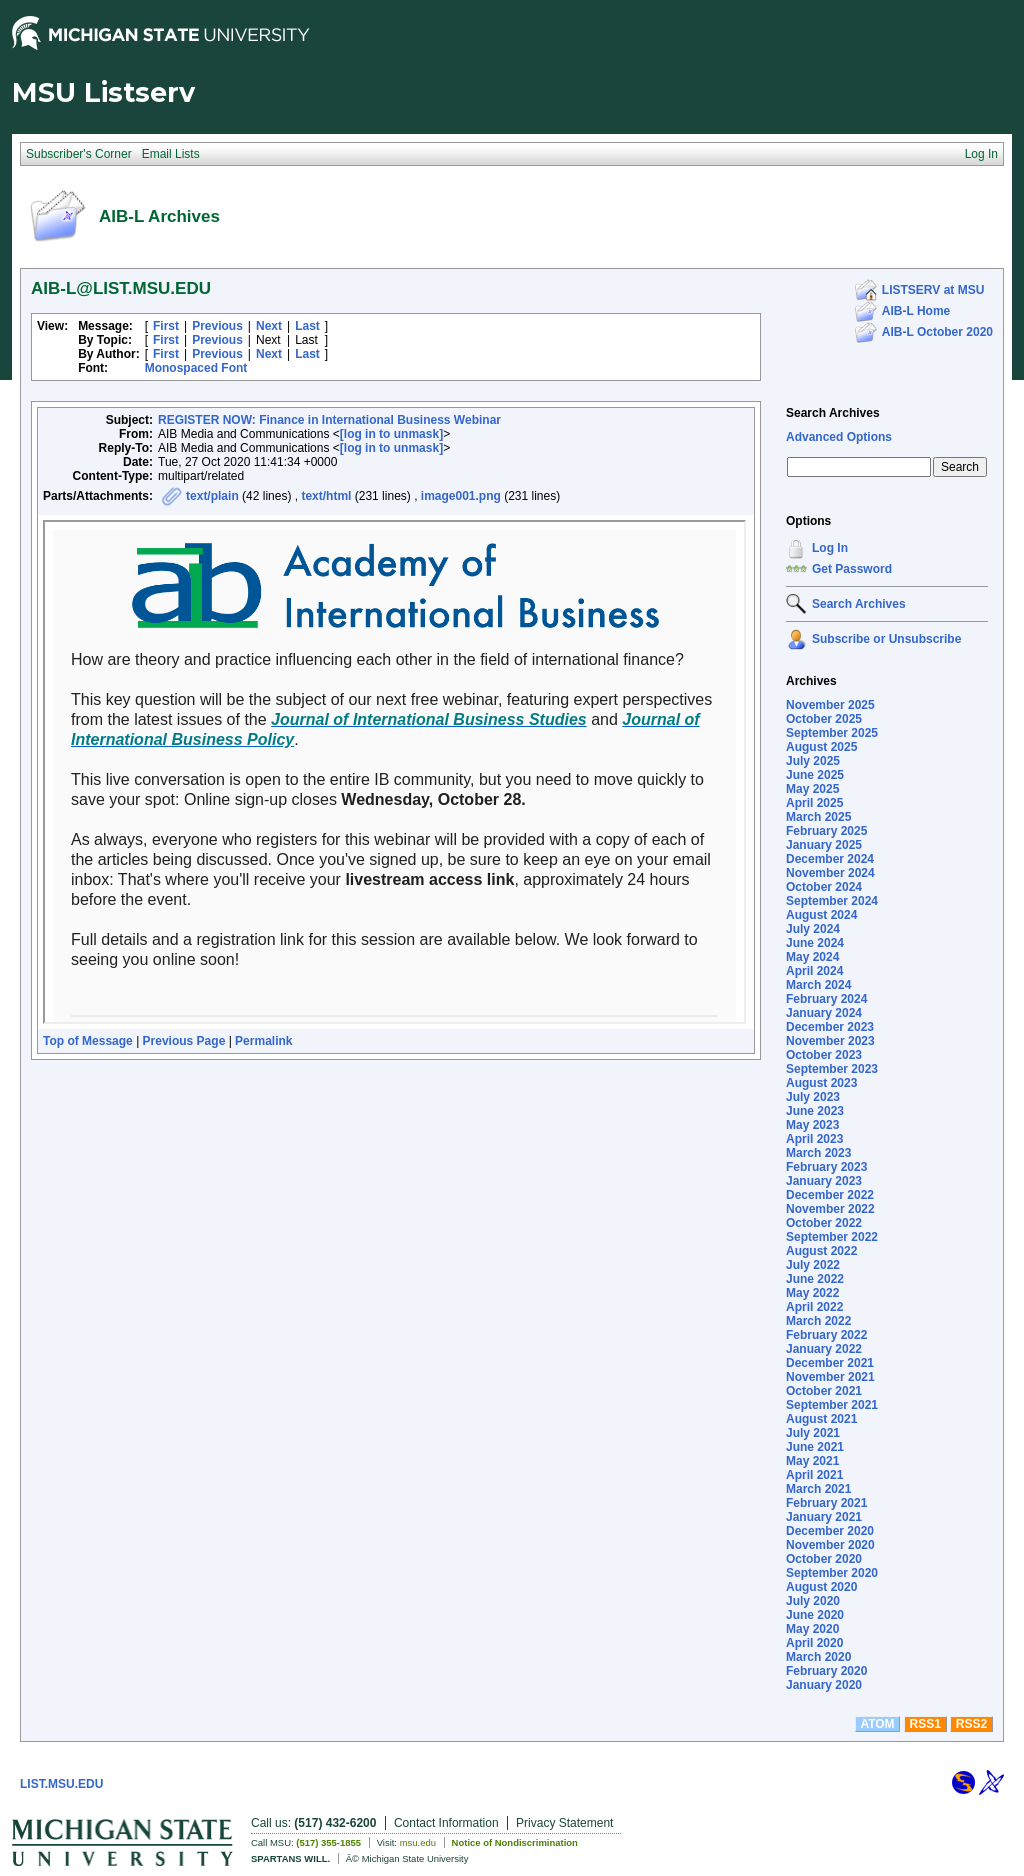 The height and width of the screenshot is (1876, 1024). What do you see at coordinates (830, 1377) in the screenshot?
I see `November 2021` at bounding box center [830, 1377].